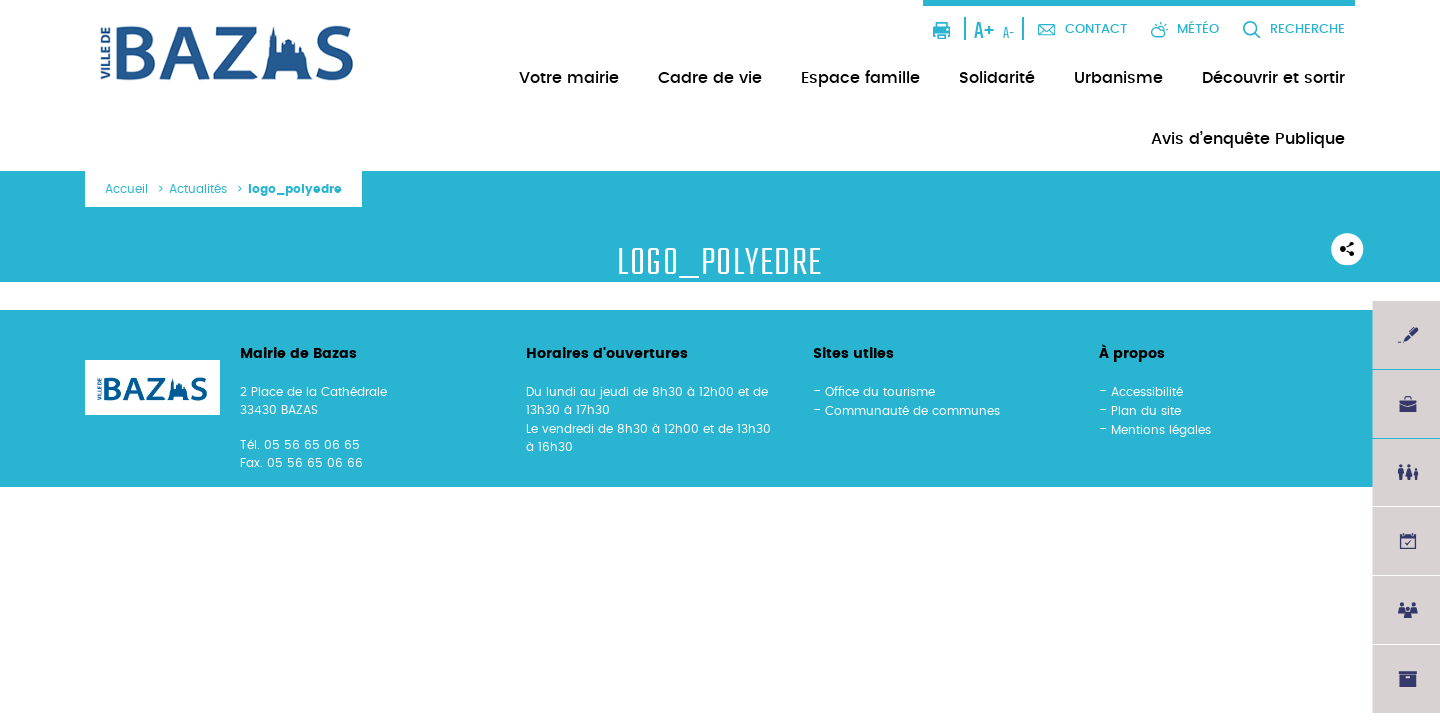 This screenshot has width=1440, height=720. I want to click on Espace famille, so click(860, 78).